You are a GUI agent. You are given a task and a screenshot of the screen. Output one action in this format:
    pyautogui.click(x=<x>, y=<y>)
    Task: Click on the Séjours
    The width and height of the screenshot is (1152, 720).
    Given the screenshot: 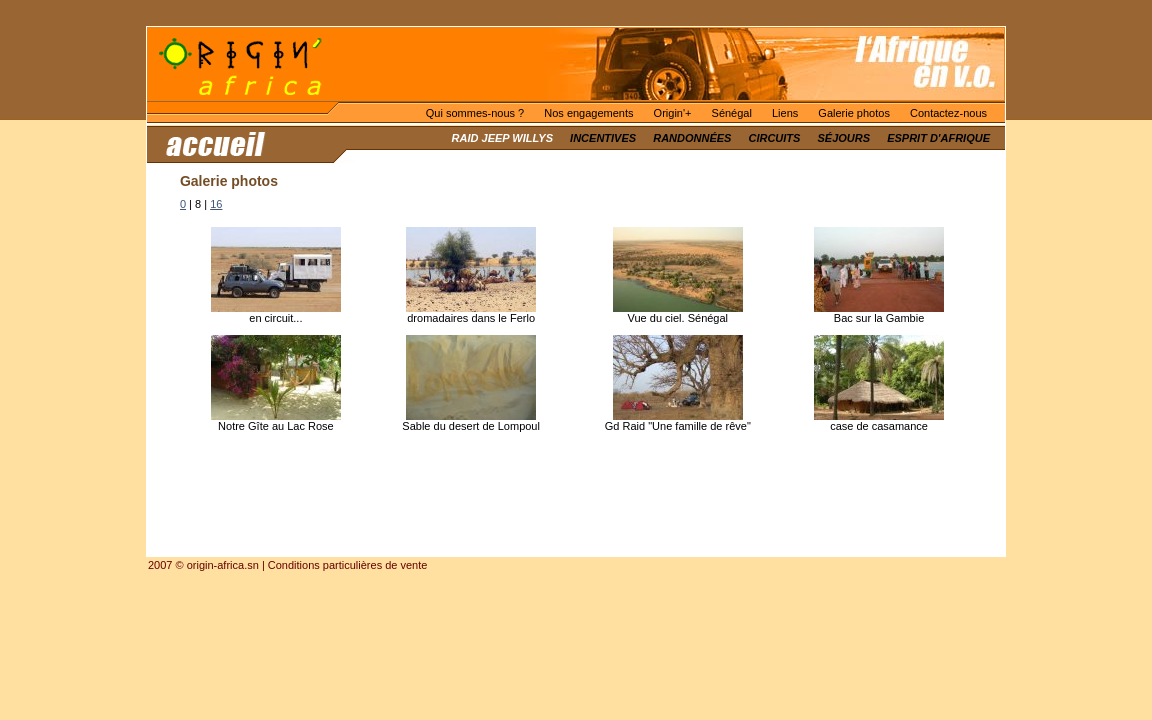 What is the action you would take?
    pyautogui.click(x=844, y=138)
    